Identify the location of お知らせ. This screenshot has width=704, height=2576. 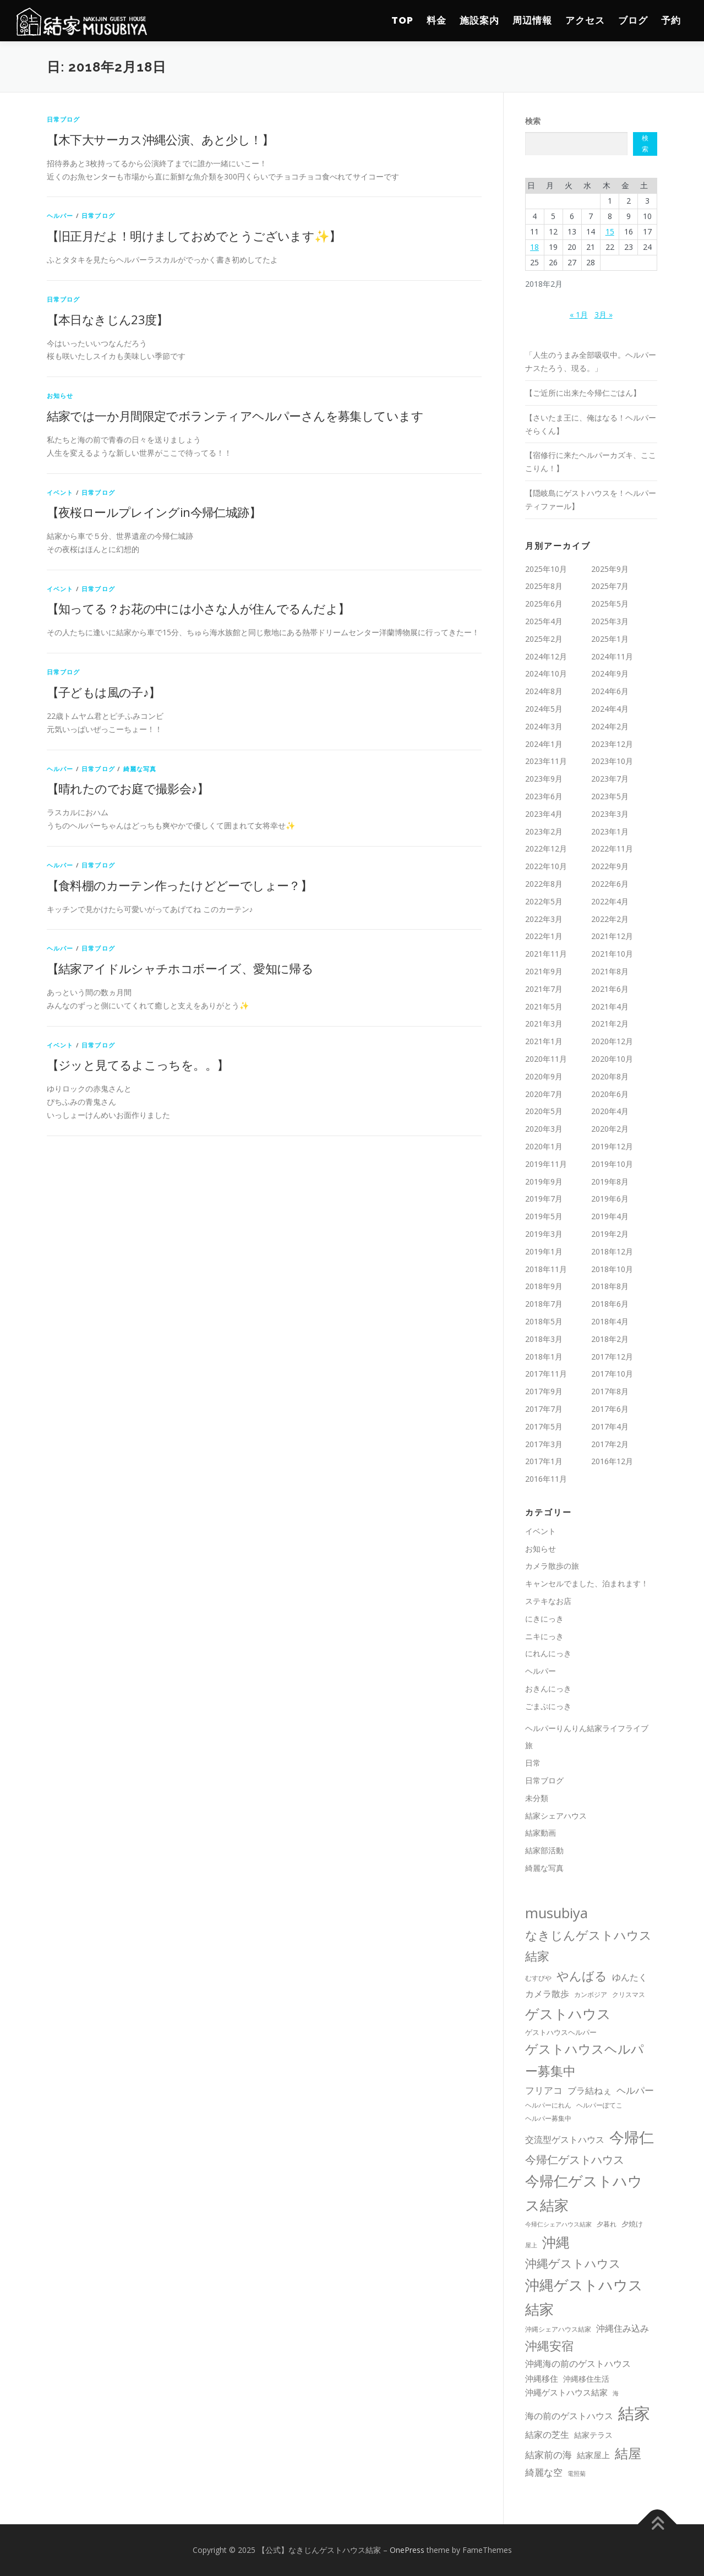
(60, 395).